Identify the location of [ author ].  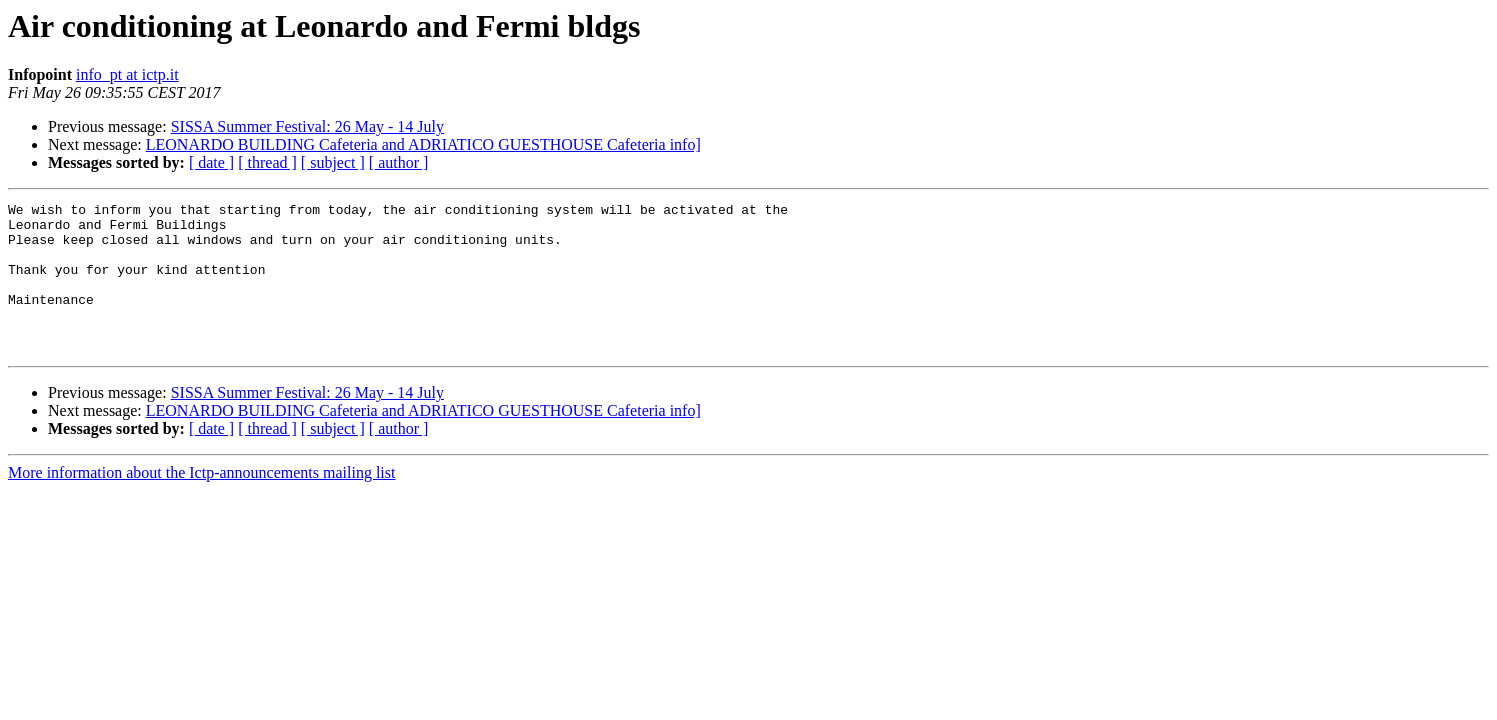
(399, 162).